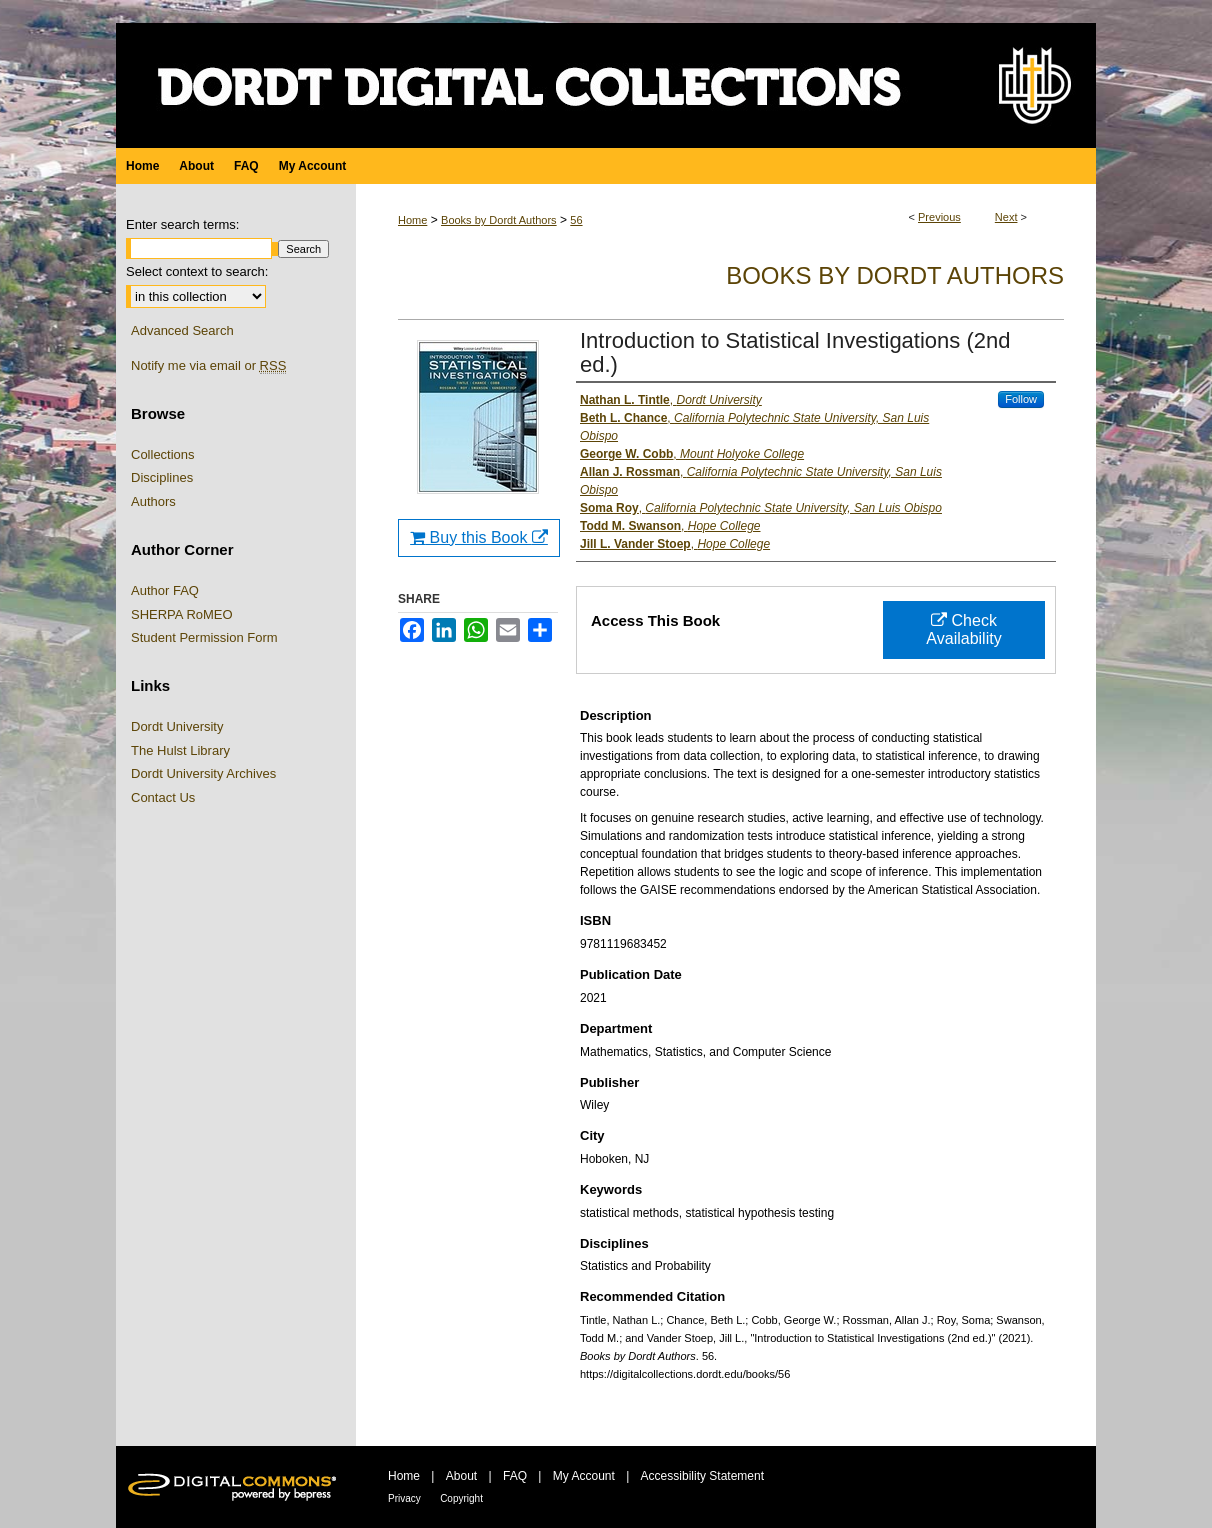 The image size is (1212, 1528). What do you see at coordinates (1006, 217) in the screenshot?
I see `Next` at bounding box center [1006, 217].